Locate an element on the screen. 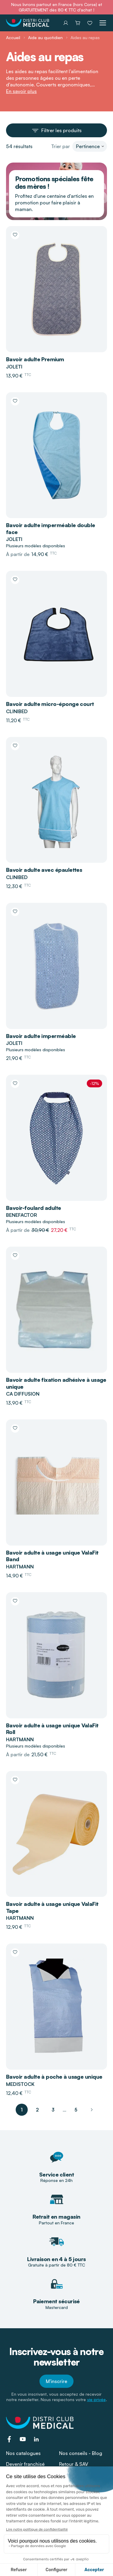 This screenshot has height=2576, width=113. Bavoir adulte à poche à usage unique is located at coordinates (54, 2076).